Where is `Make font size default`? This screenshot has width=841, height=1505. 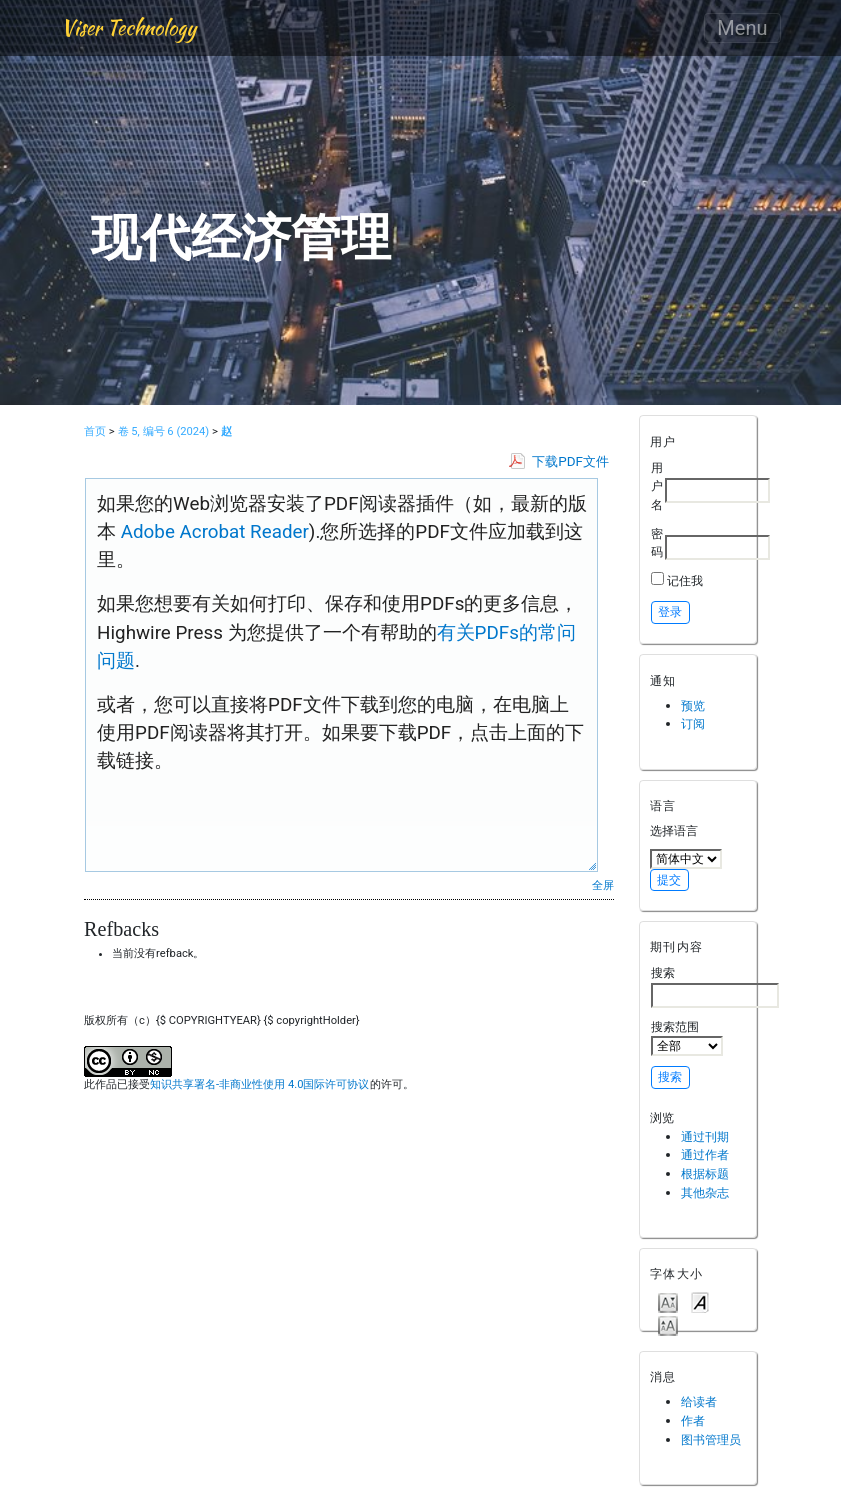
Make font size default is located at coordinates (700, 1301).